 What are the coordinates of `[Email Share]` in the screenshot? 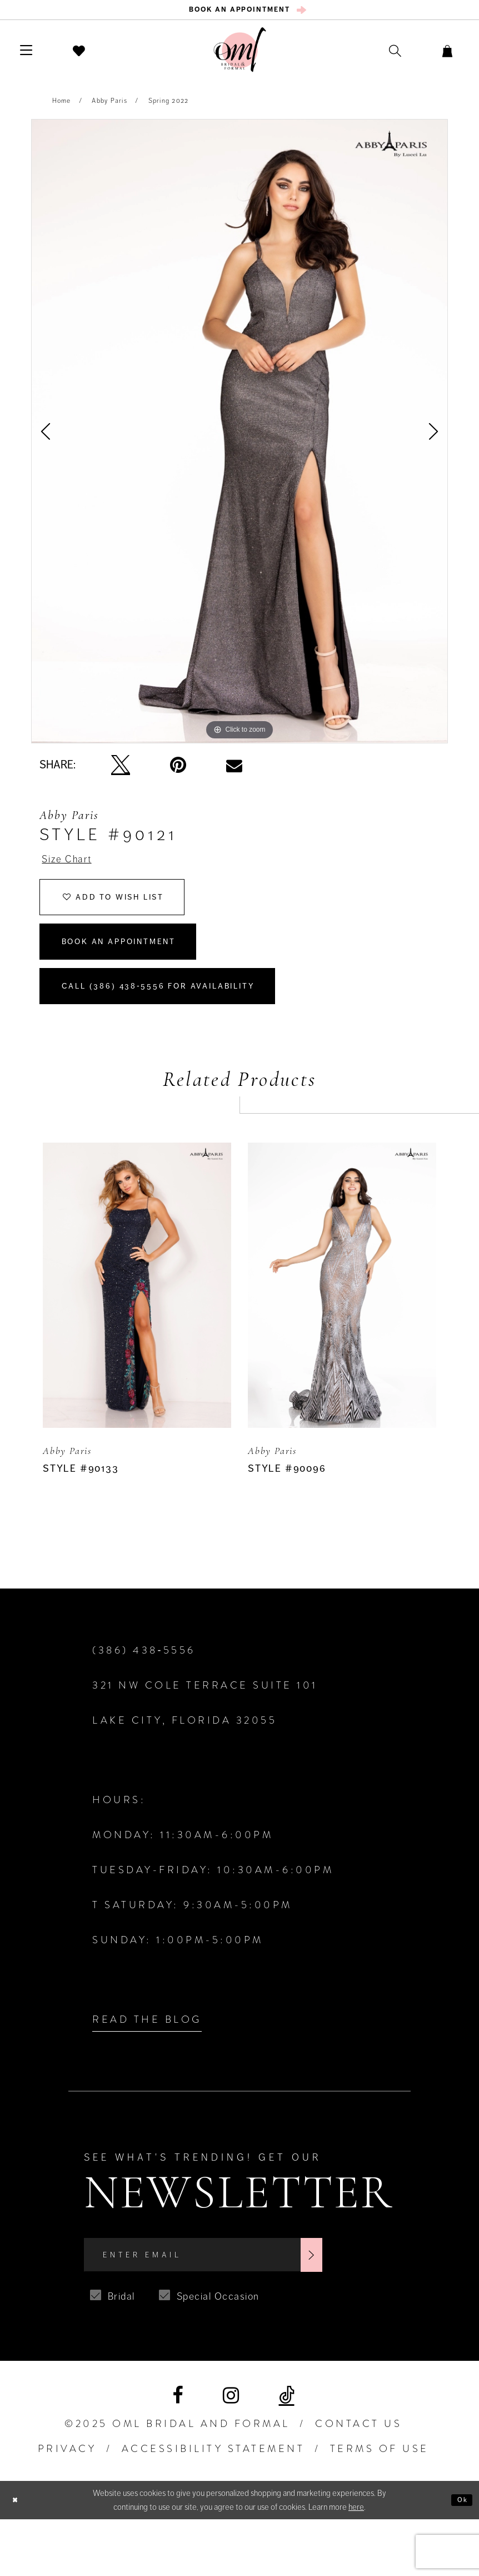 It's located at (234, 771).